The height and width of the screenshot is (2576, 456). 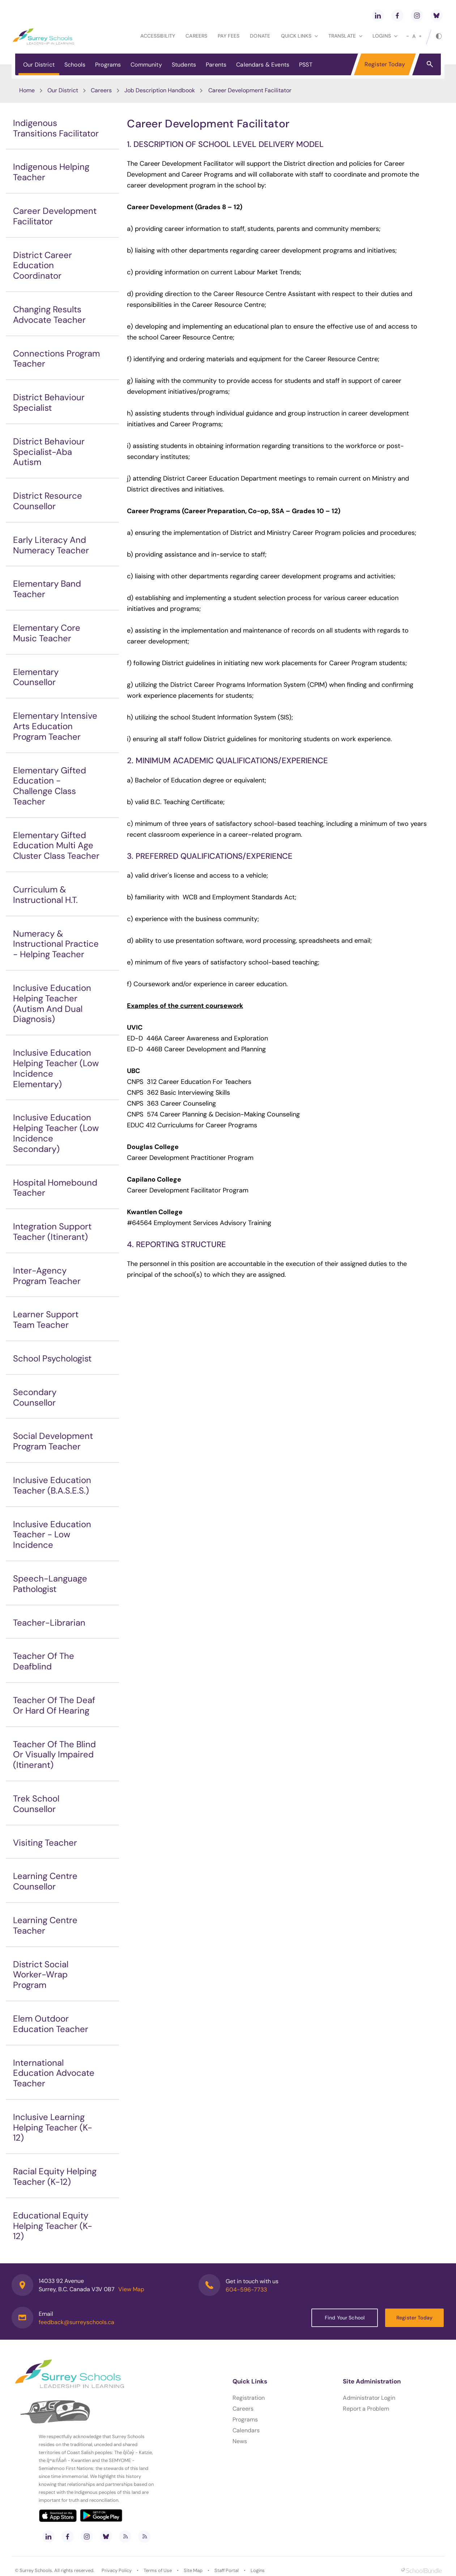 I want to click on 604-596-7733, so click(x=246, y=2289).